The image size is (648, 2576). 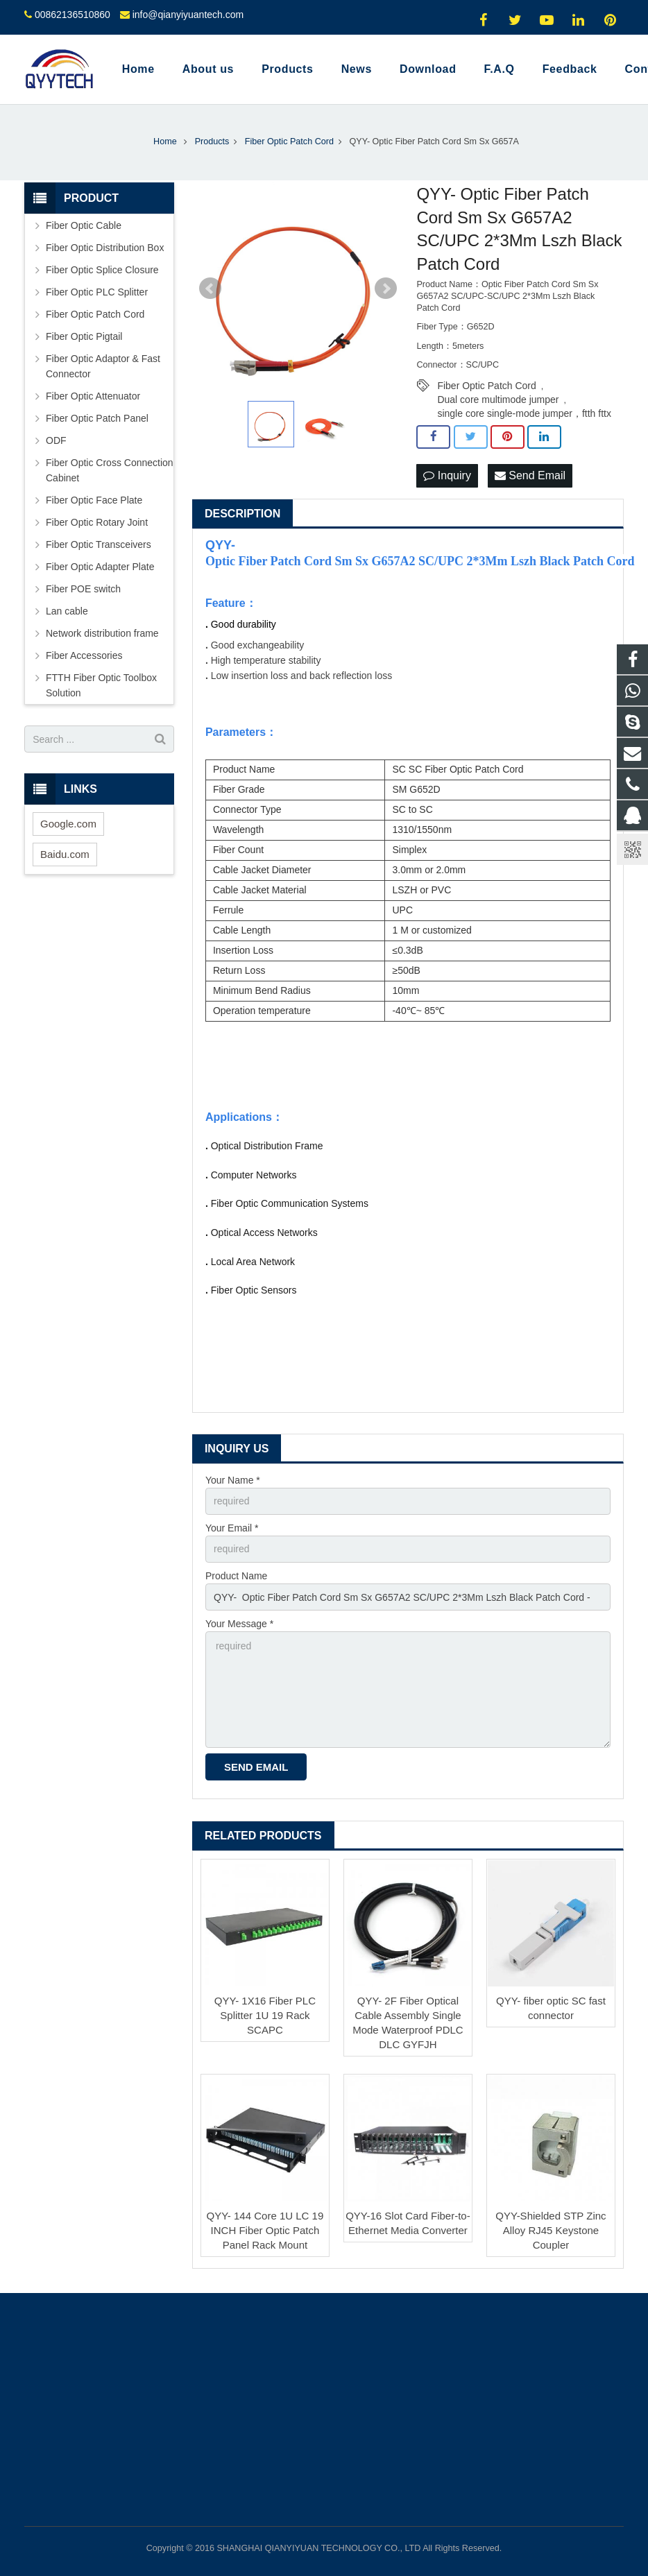 I want to click on Dual core multimode jumper, so click(x=498, y=399).